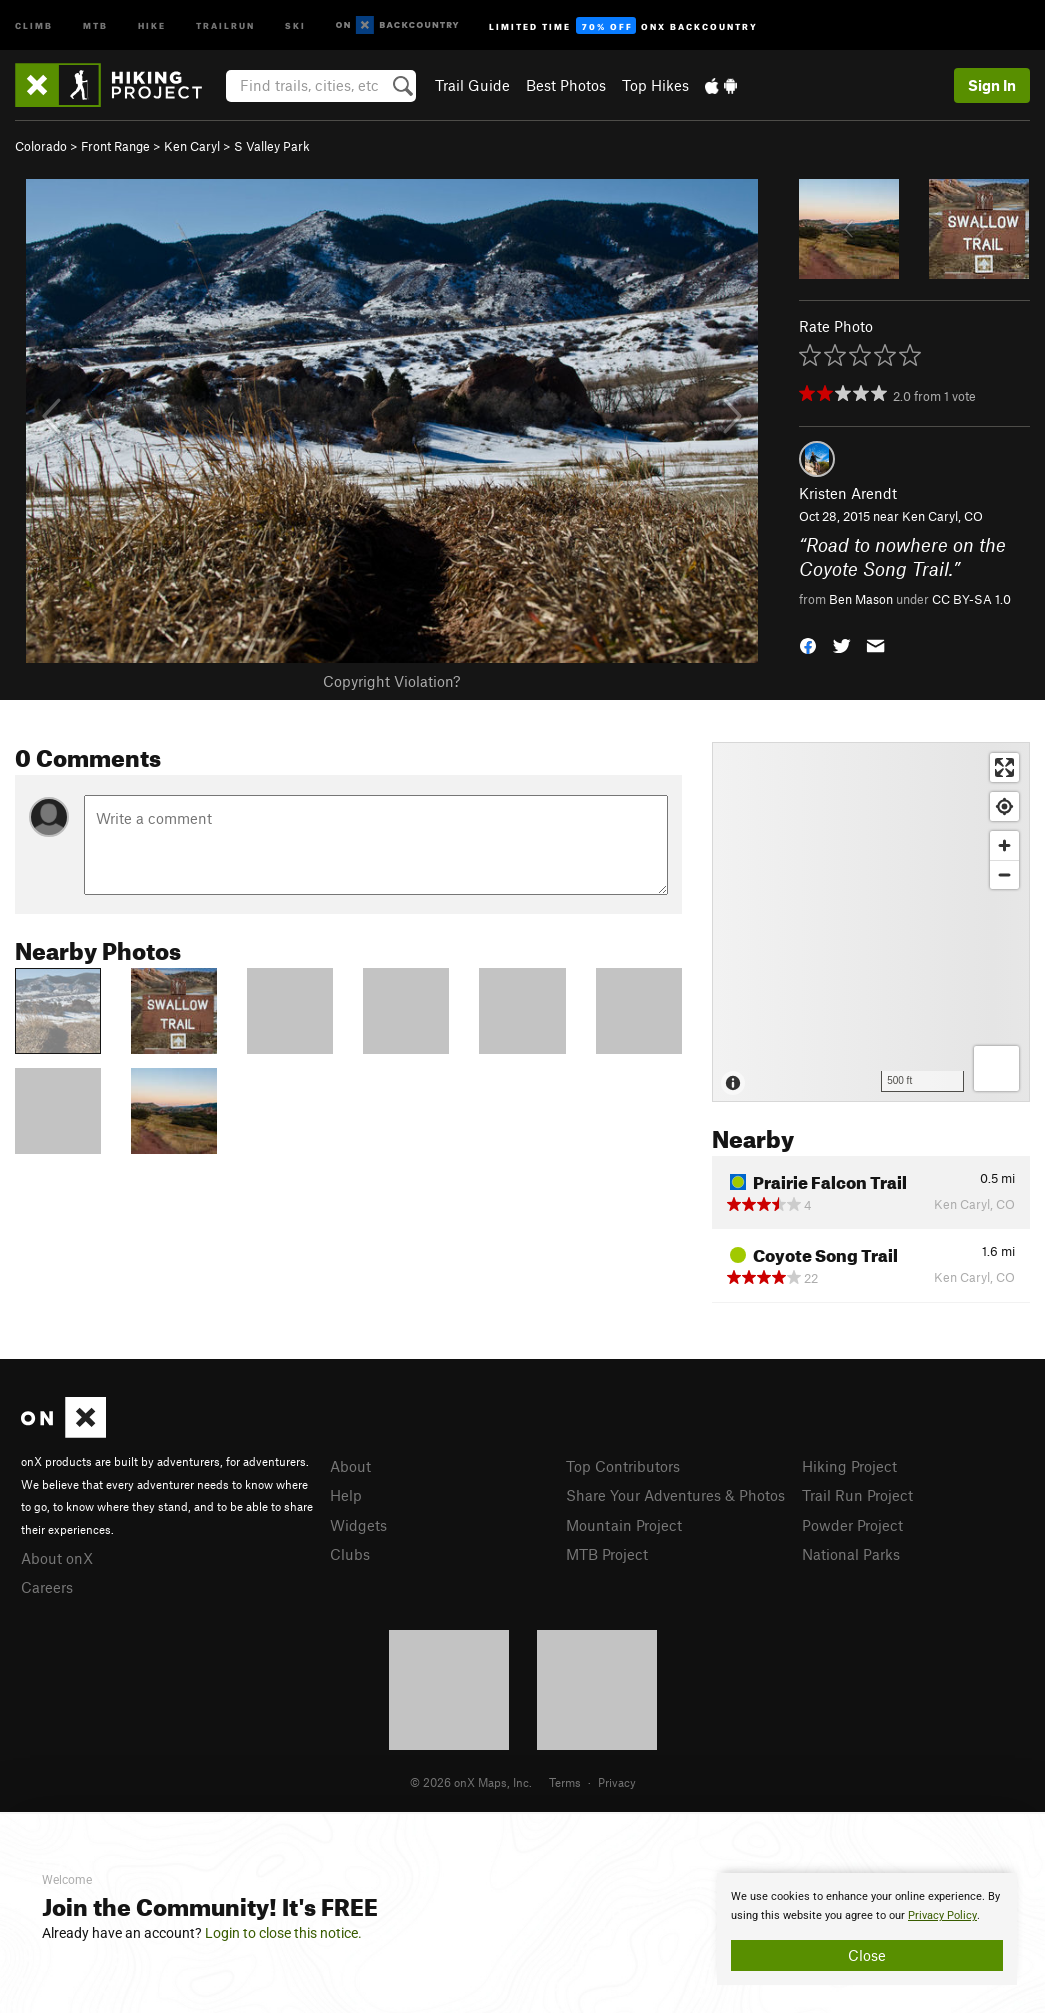 The width and height of the screenshot is (1045, 2013). What do you see at coordinates (1004, 767) in the screenshot?
I see `[Enter fullscreen]` at bounding box center [1004, 767].